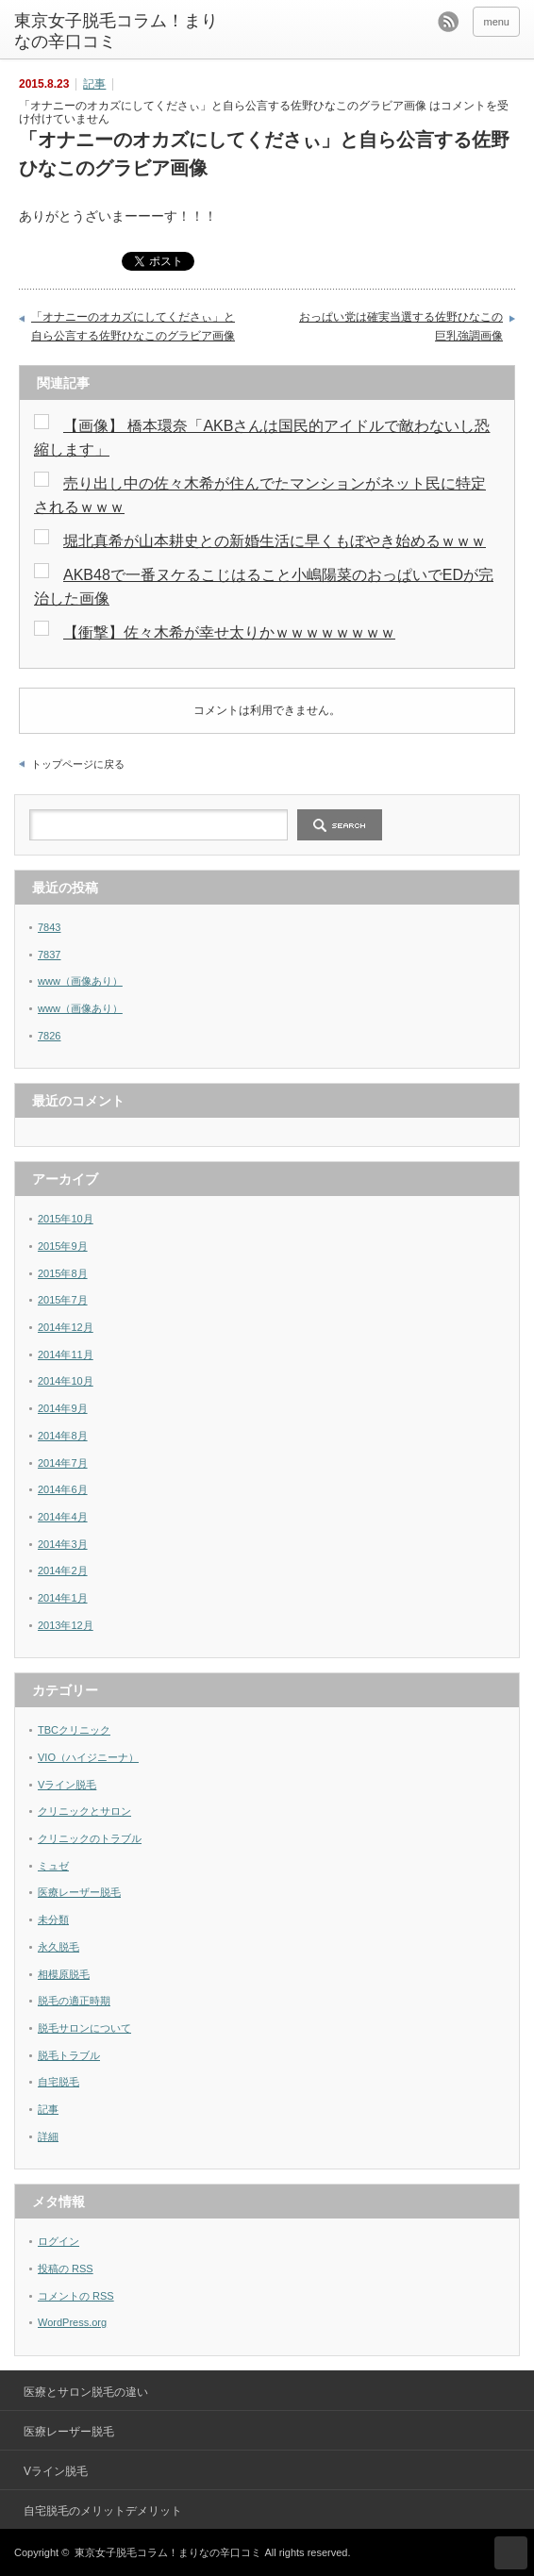 The image size is (534, 2576). I want to click on 2014年8月, so click(63, 1435).